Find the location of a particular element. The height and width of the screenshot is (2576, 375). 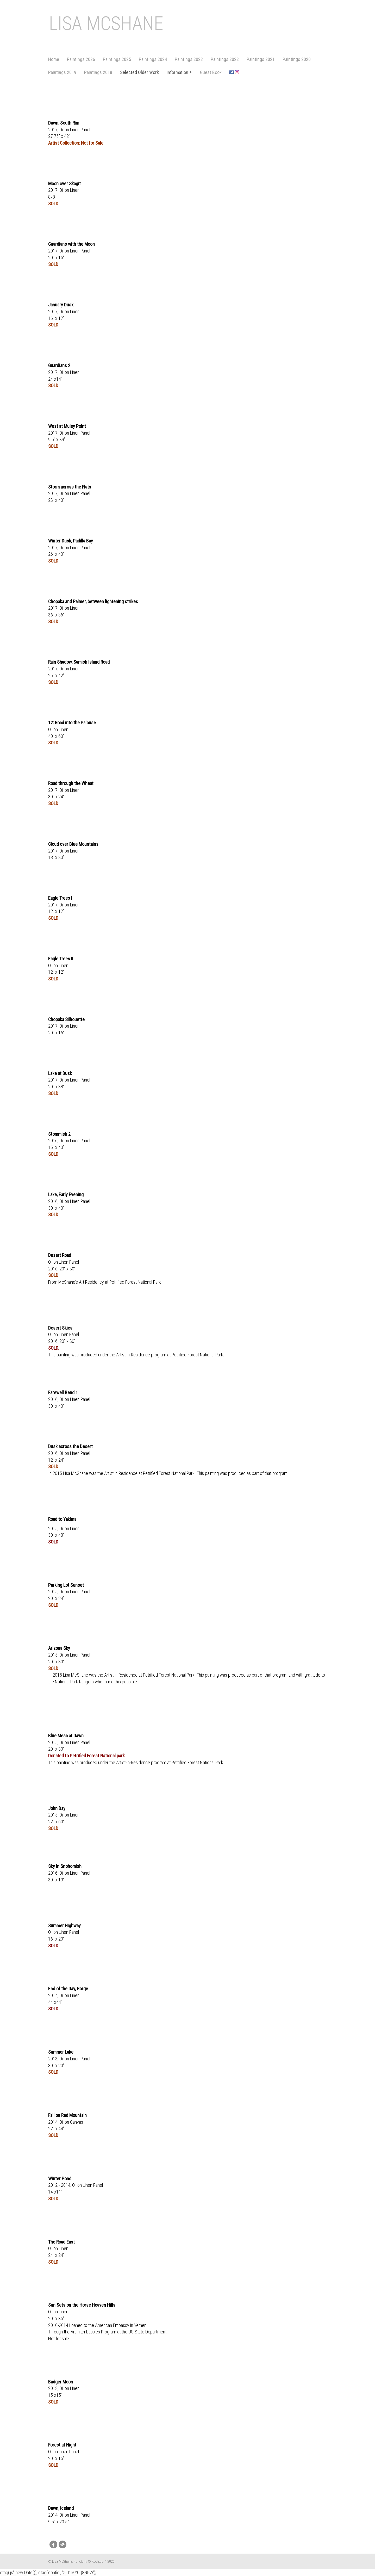

Paintings 2020 is located at coordinates (297, 59).